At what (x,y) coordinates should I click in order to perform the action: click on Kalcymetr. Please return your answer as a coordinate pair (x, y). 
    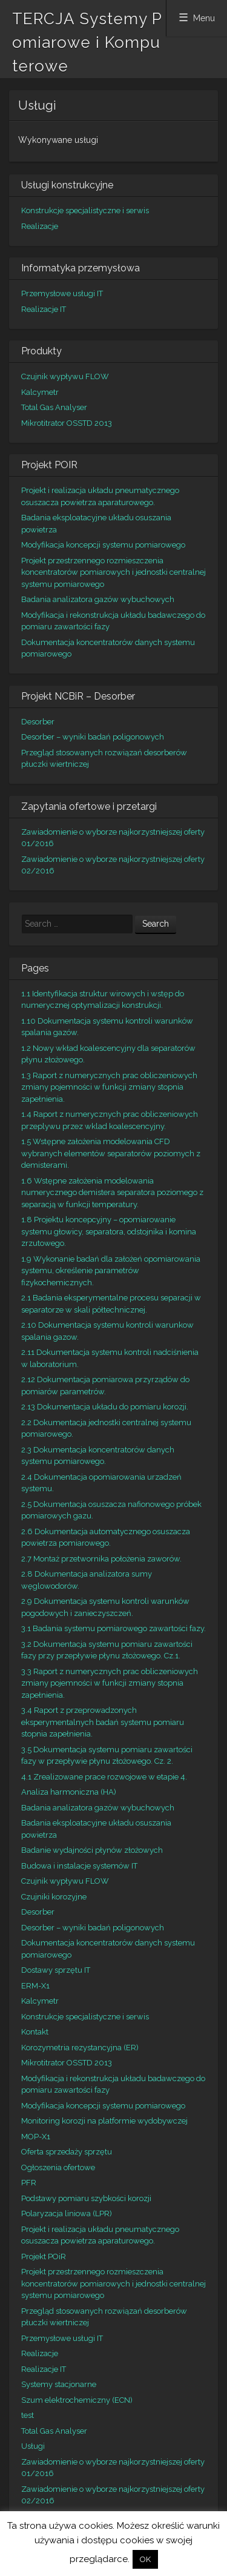
    Looking at the image, I should click on (40, 392).